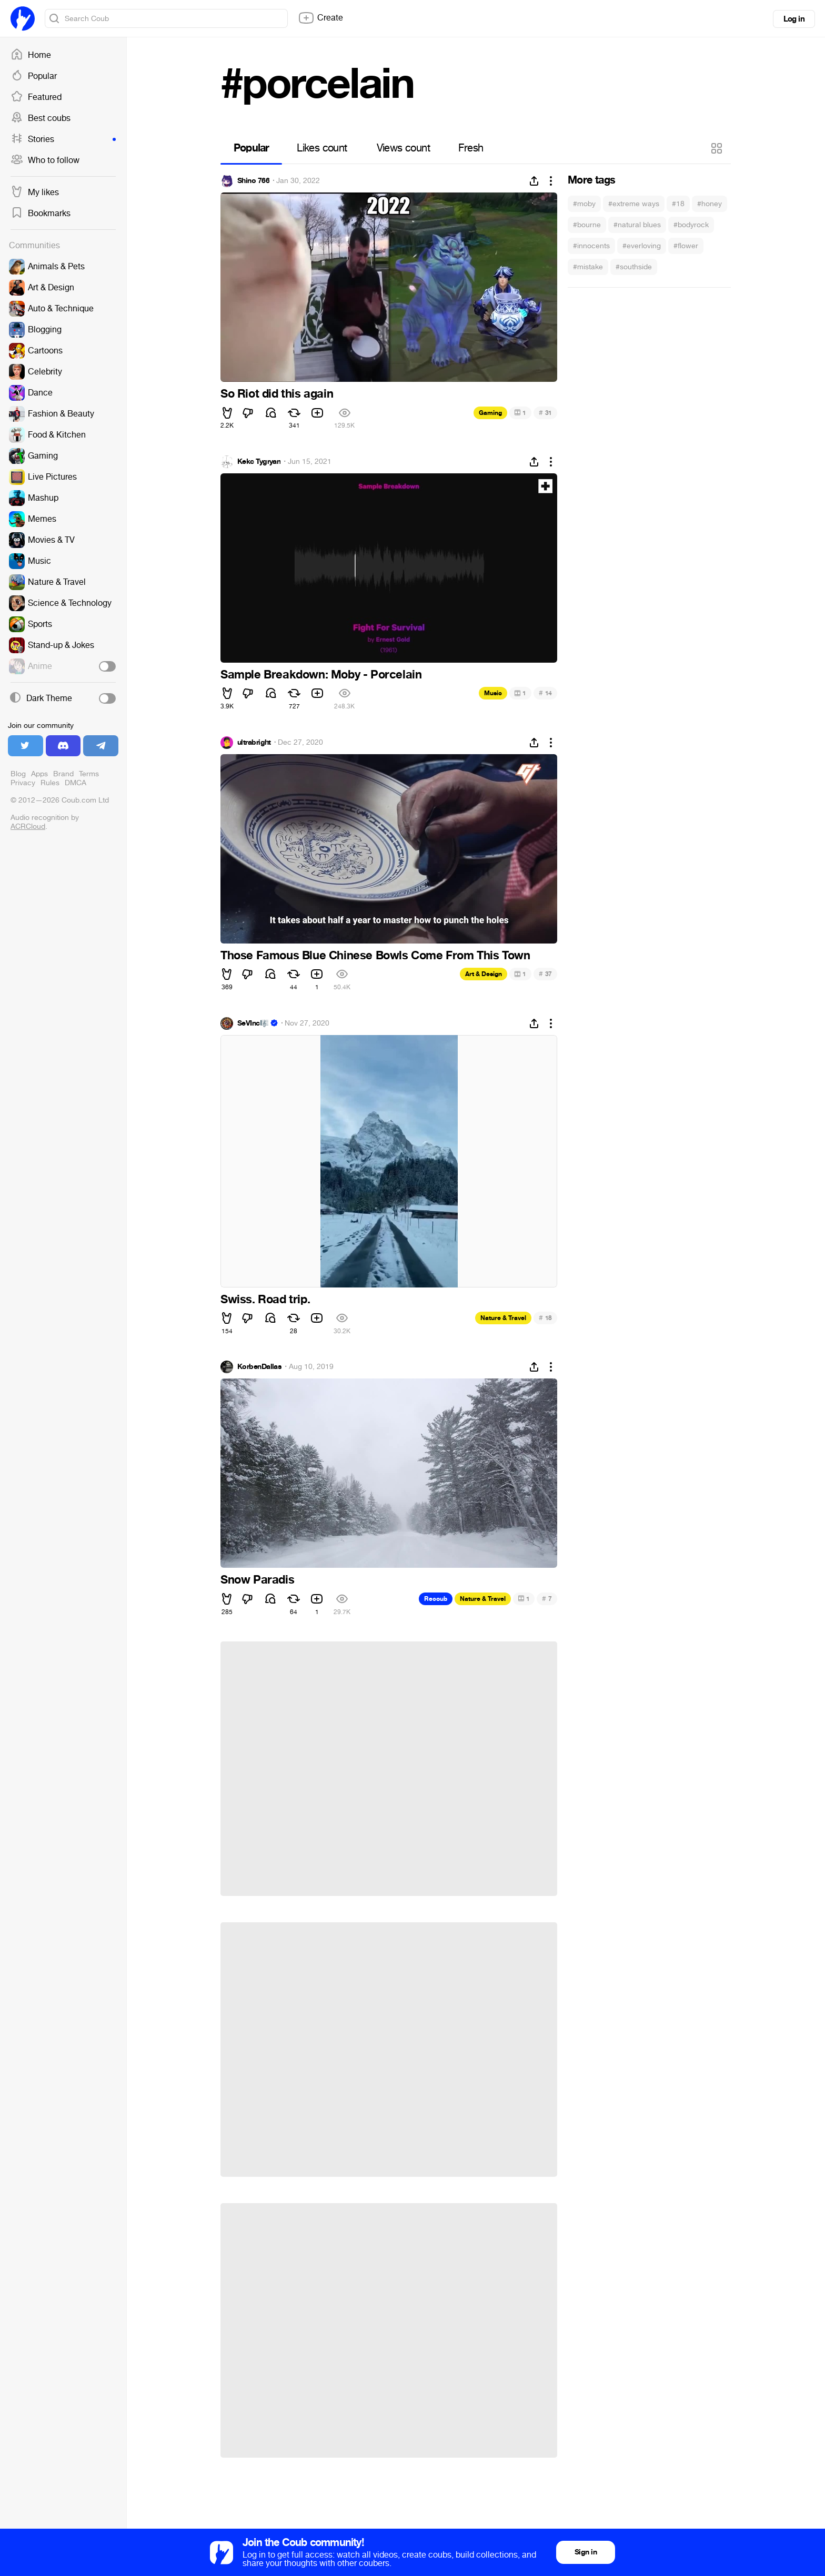 The width and height of the screenshot is (825, 2576). What do you see at coordinates (691, 225) in the screenshot?
I see `#bodyrock` at bounding box center [691, 225].